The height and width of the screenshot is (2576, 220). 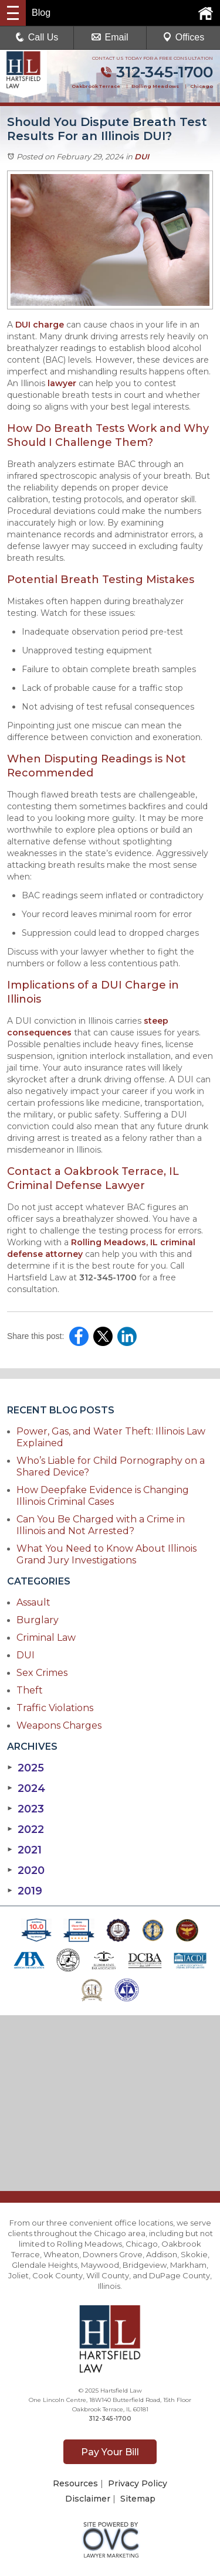 I want to click on Oakbrook Terrace, so click(x=96, y=86).